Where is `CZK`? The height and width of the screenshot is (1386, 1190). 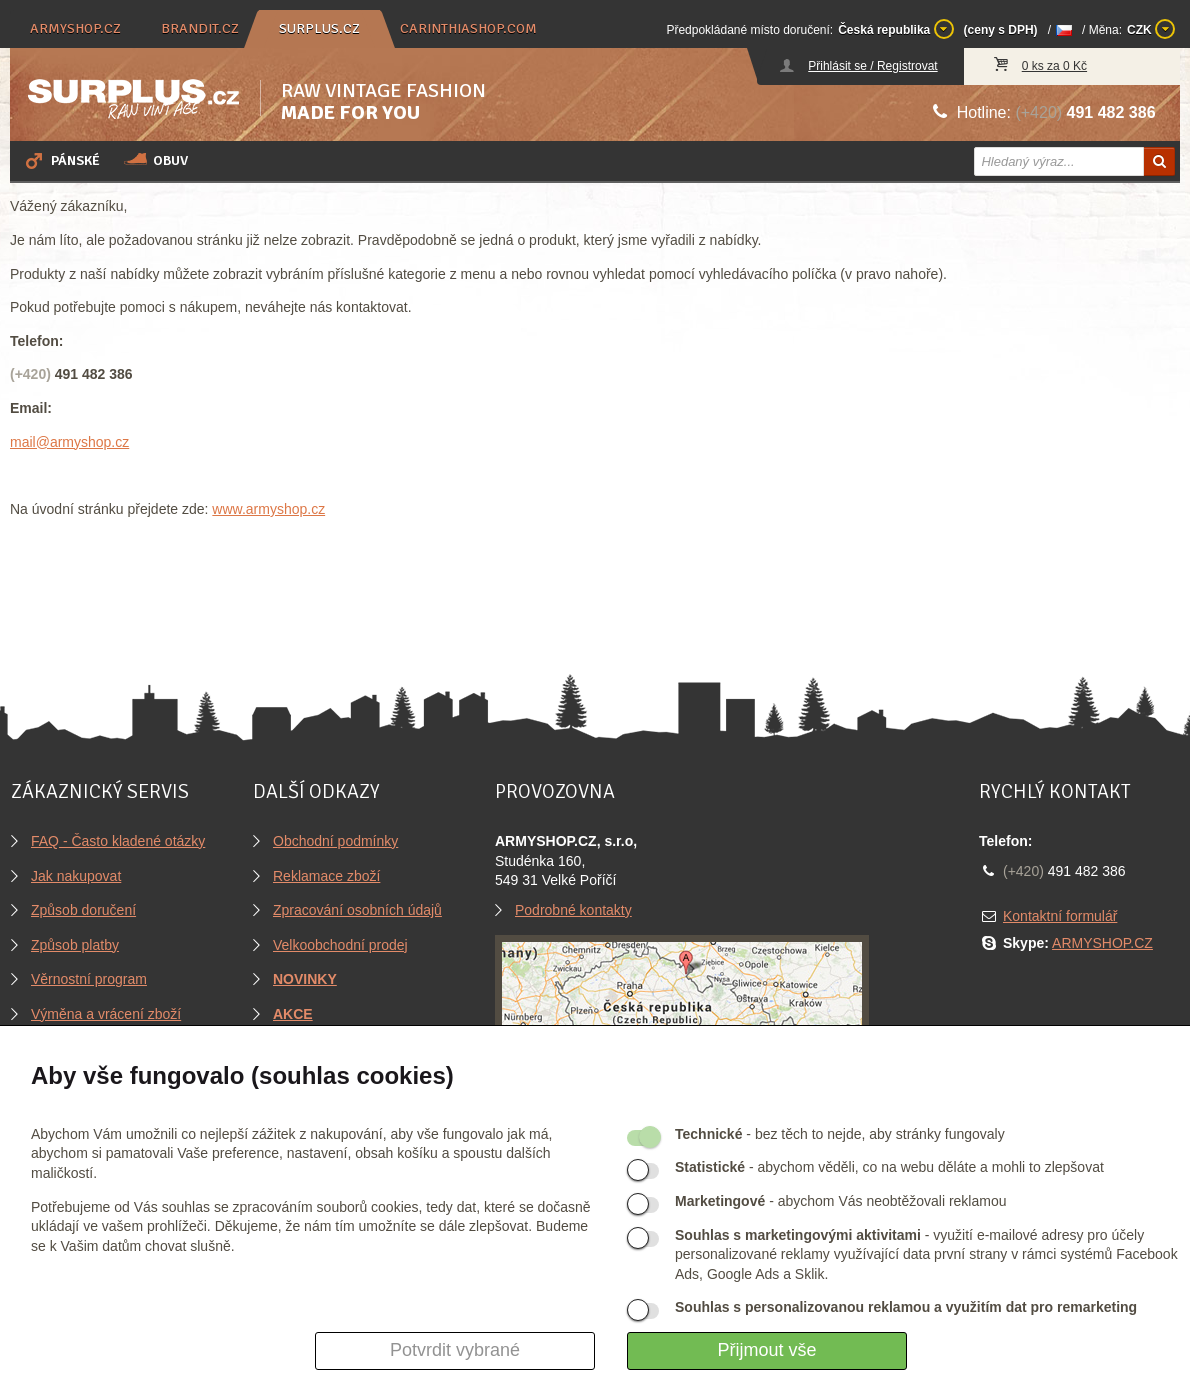
CZK is located at coordinates (1151, 29).